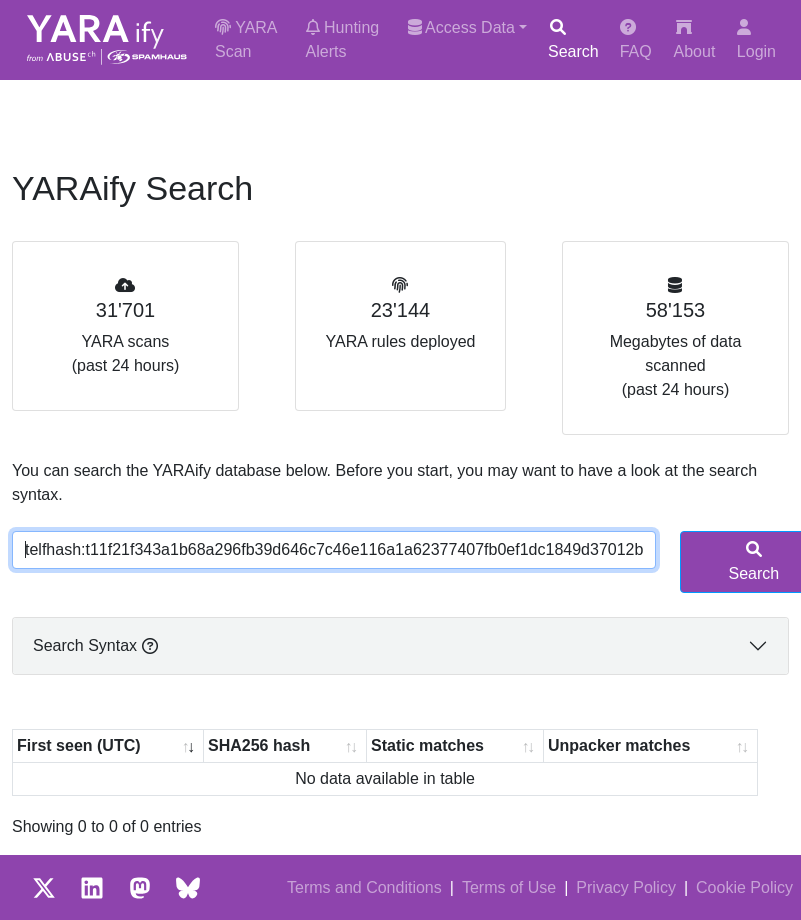 This screenshot has height=920, width=801. What do you see at coordinates (364, 887) in the screenshot?
I see `Terms and Conditions` at bounding box center [364, 887].